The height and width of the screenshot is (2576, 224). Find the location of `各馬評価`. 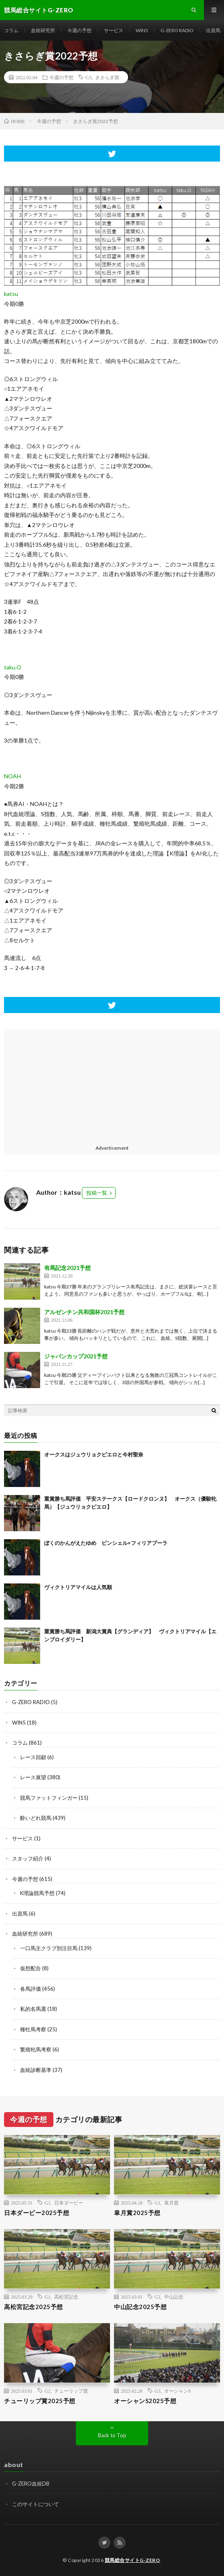

各馬評価 is located at coordinates (30, 1988).